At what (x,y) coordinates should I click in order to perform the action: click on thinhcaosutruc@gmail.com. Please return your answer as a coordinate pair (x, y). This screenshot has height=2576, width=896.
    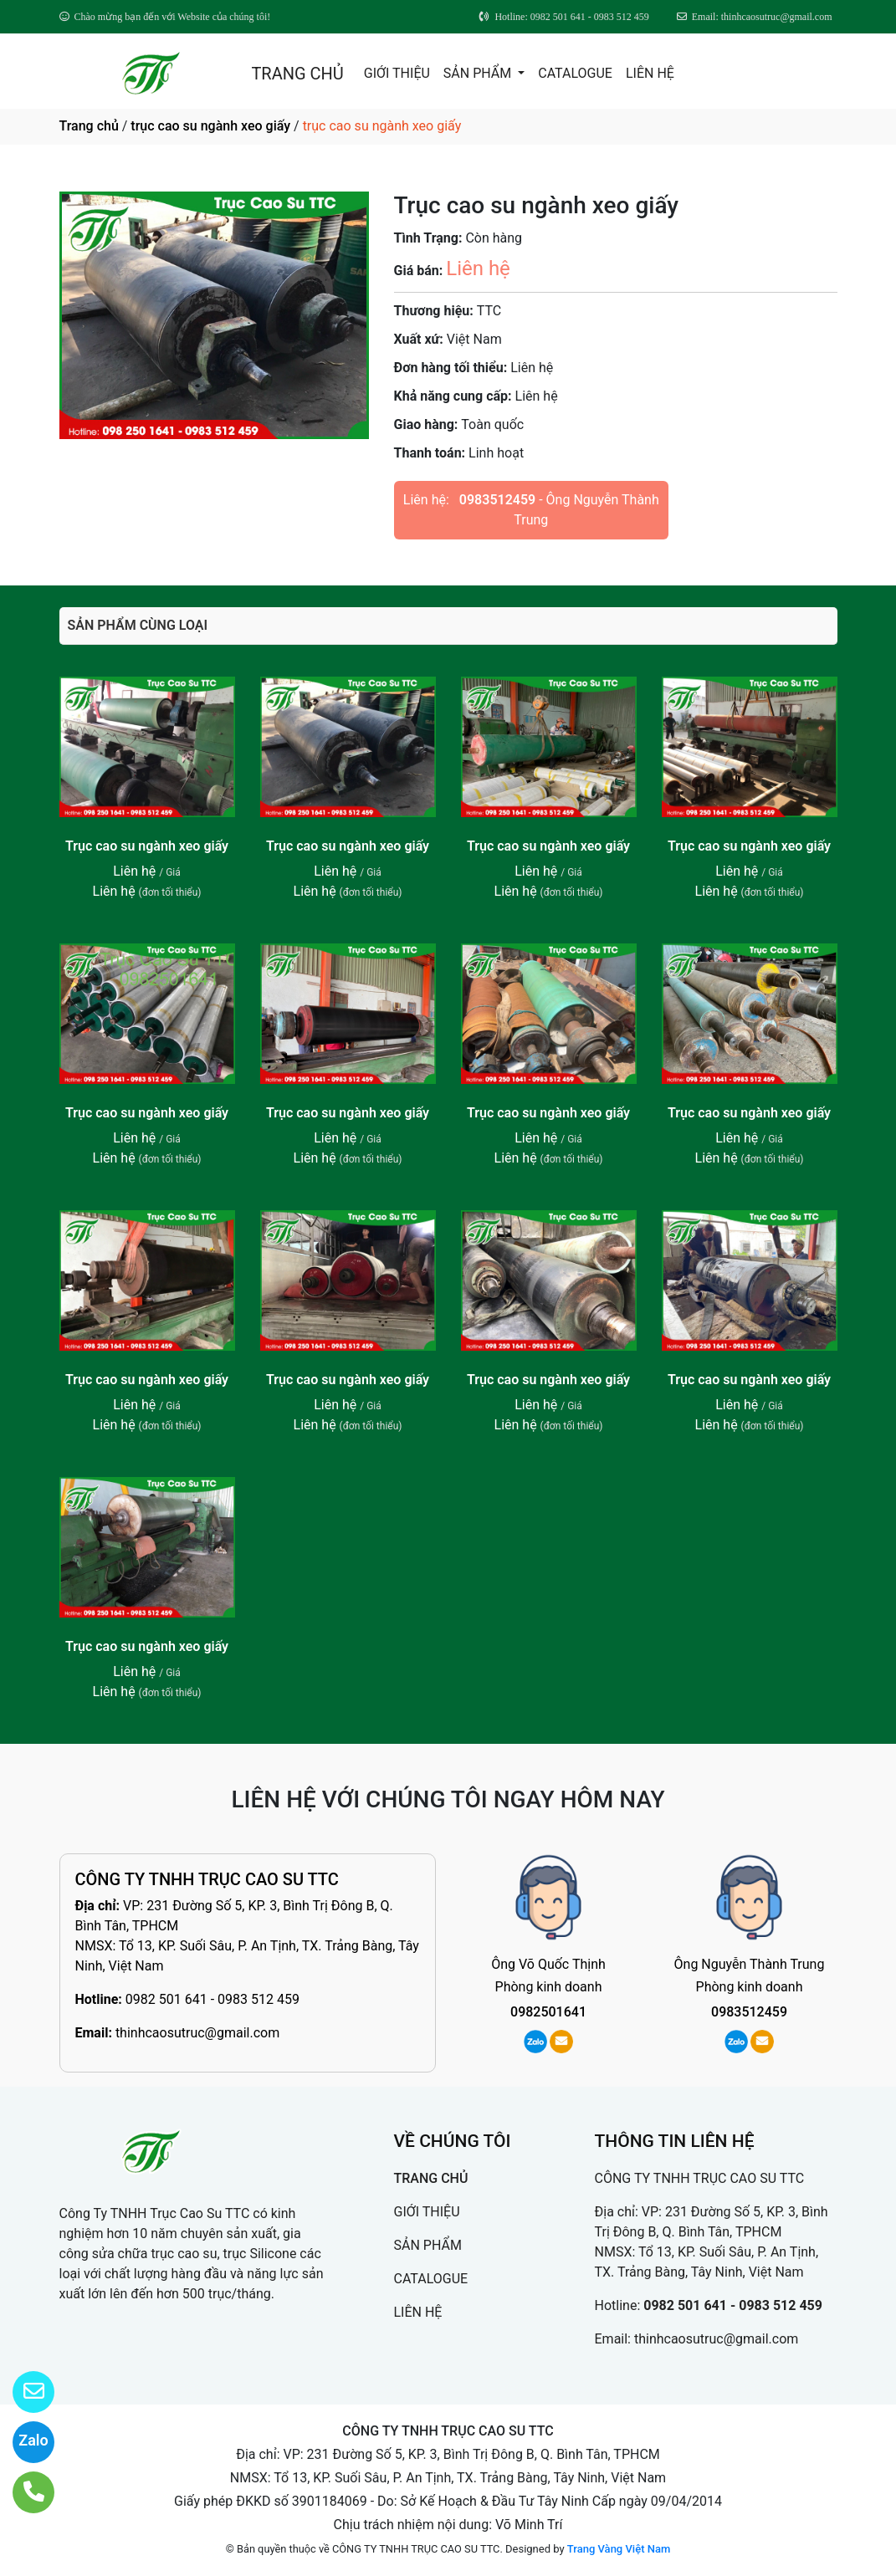
    Looking at the image, I should click on (197, 2033).